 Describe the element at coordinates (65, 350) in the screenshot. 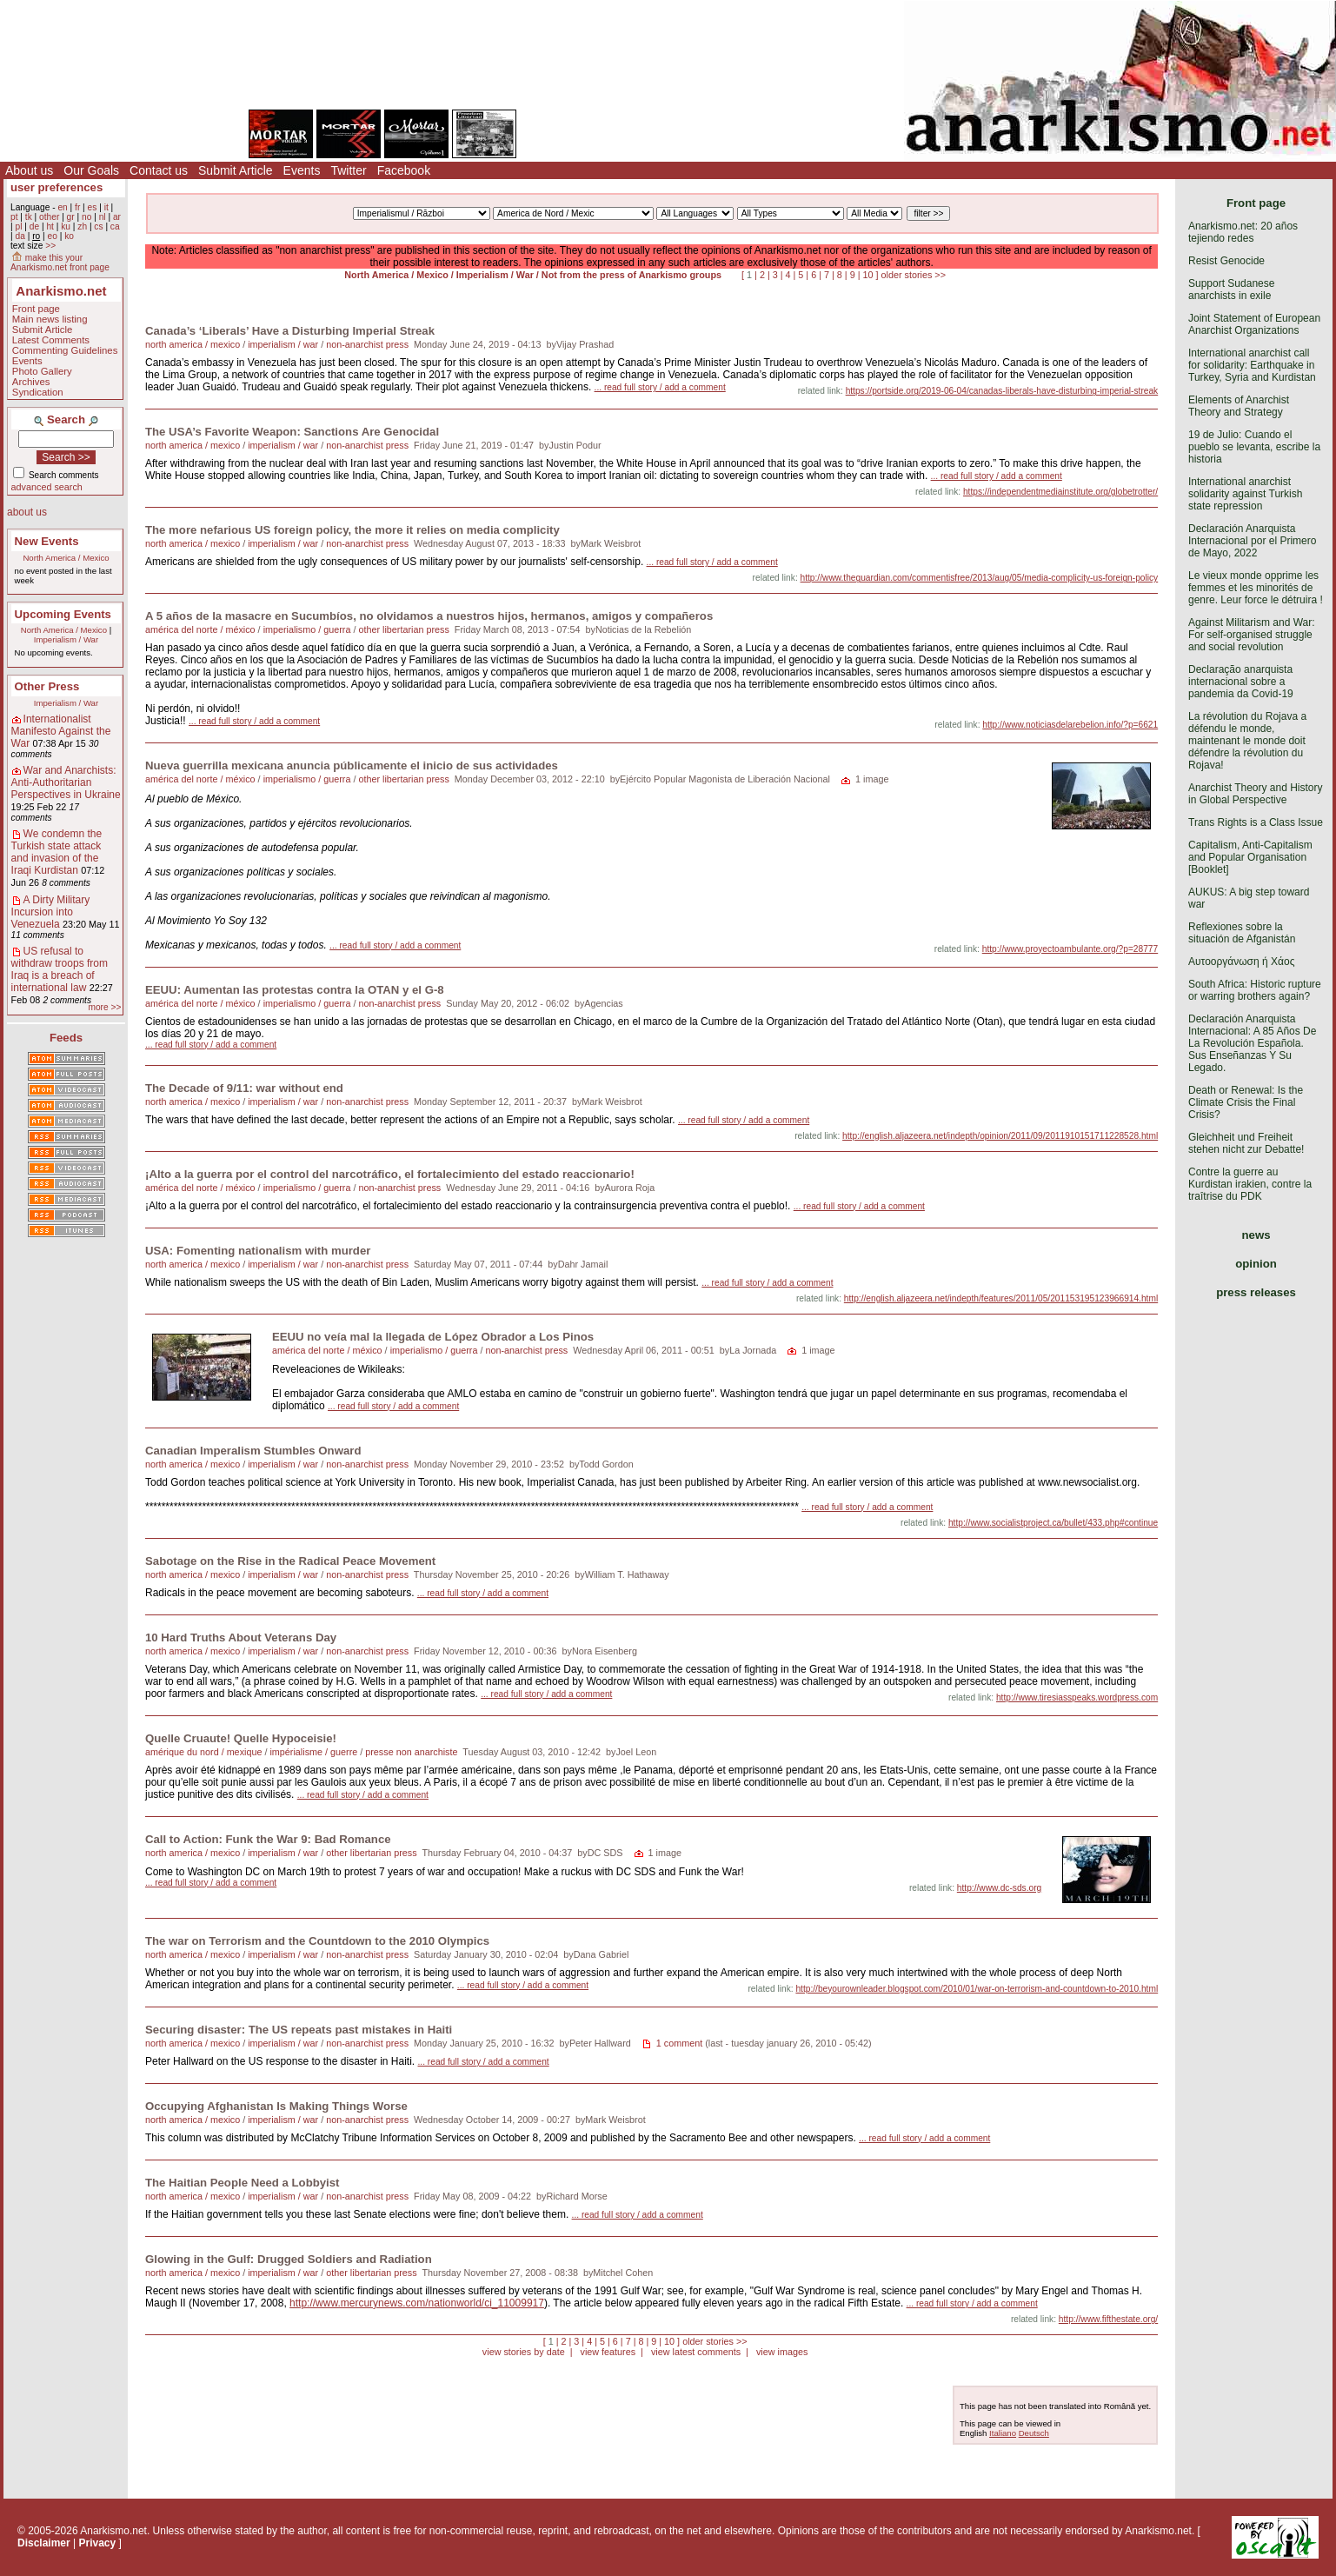

I see `Commenting Guidelines` at that location.